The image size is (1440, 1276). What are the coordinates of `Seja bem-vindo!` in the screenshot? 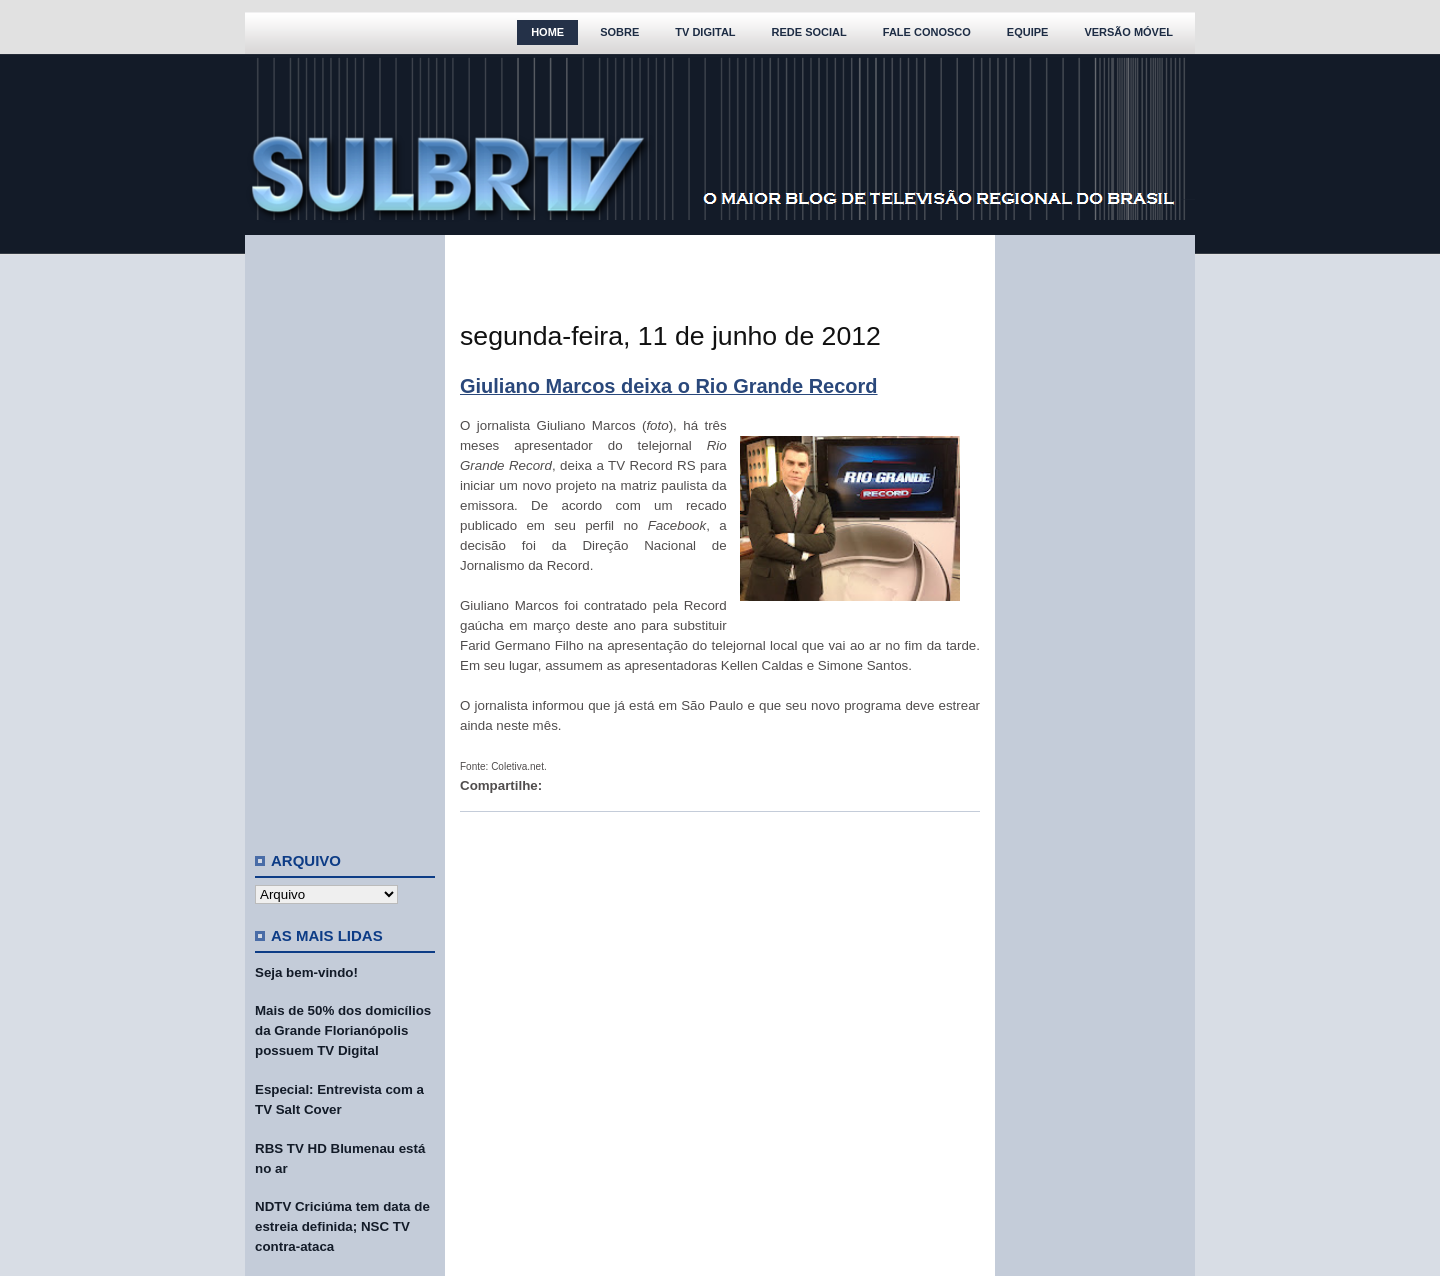 It's located at (306, 972).